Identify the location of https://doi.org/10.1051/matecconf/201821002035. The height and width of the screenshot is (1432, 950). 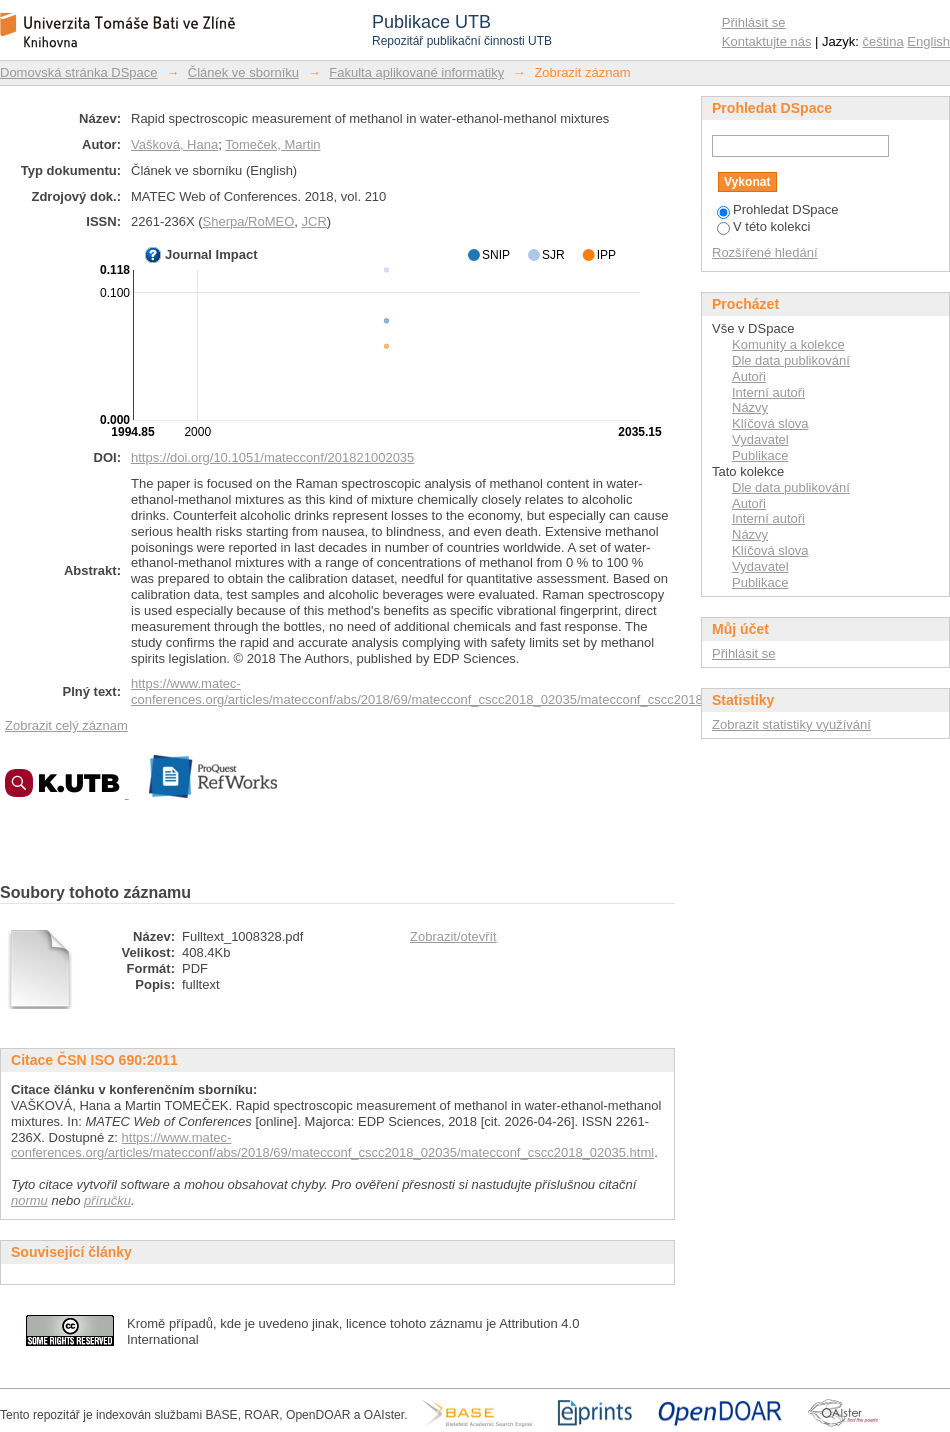
(272, 457).